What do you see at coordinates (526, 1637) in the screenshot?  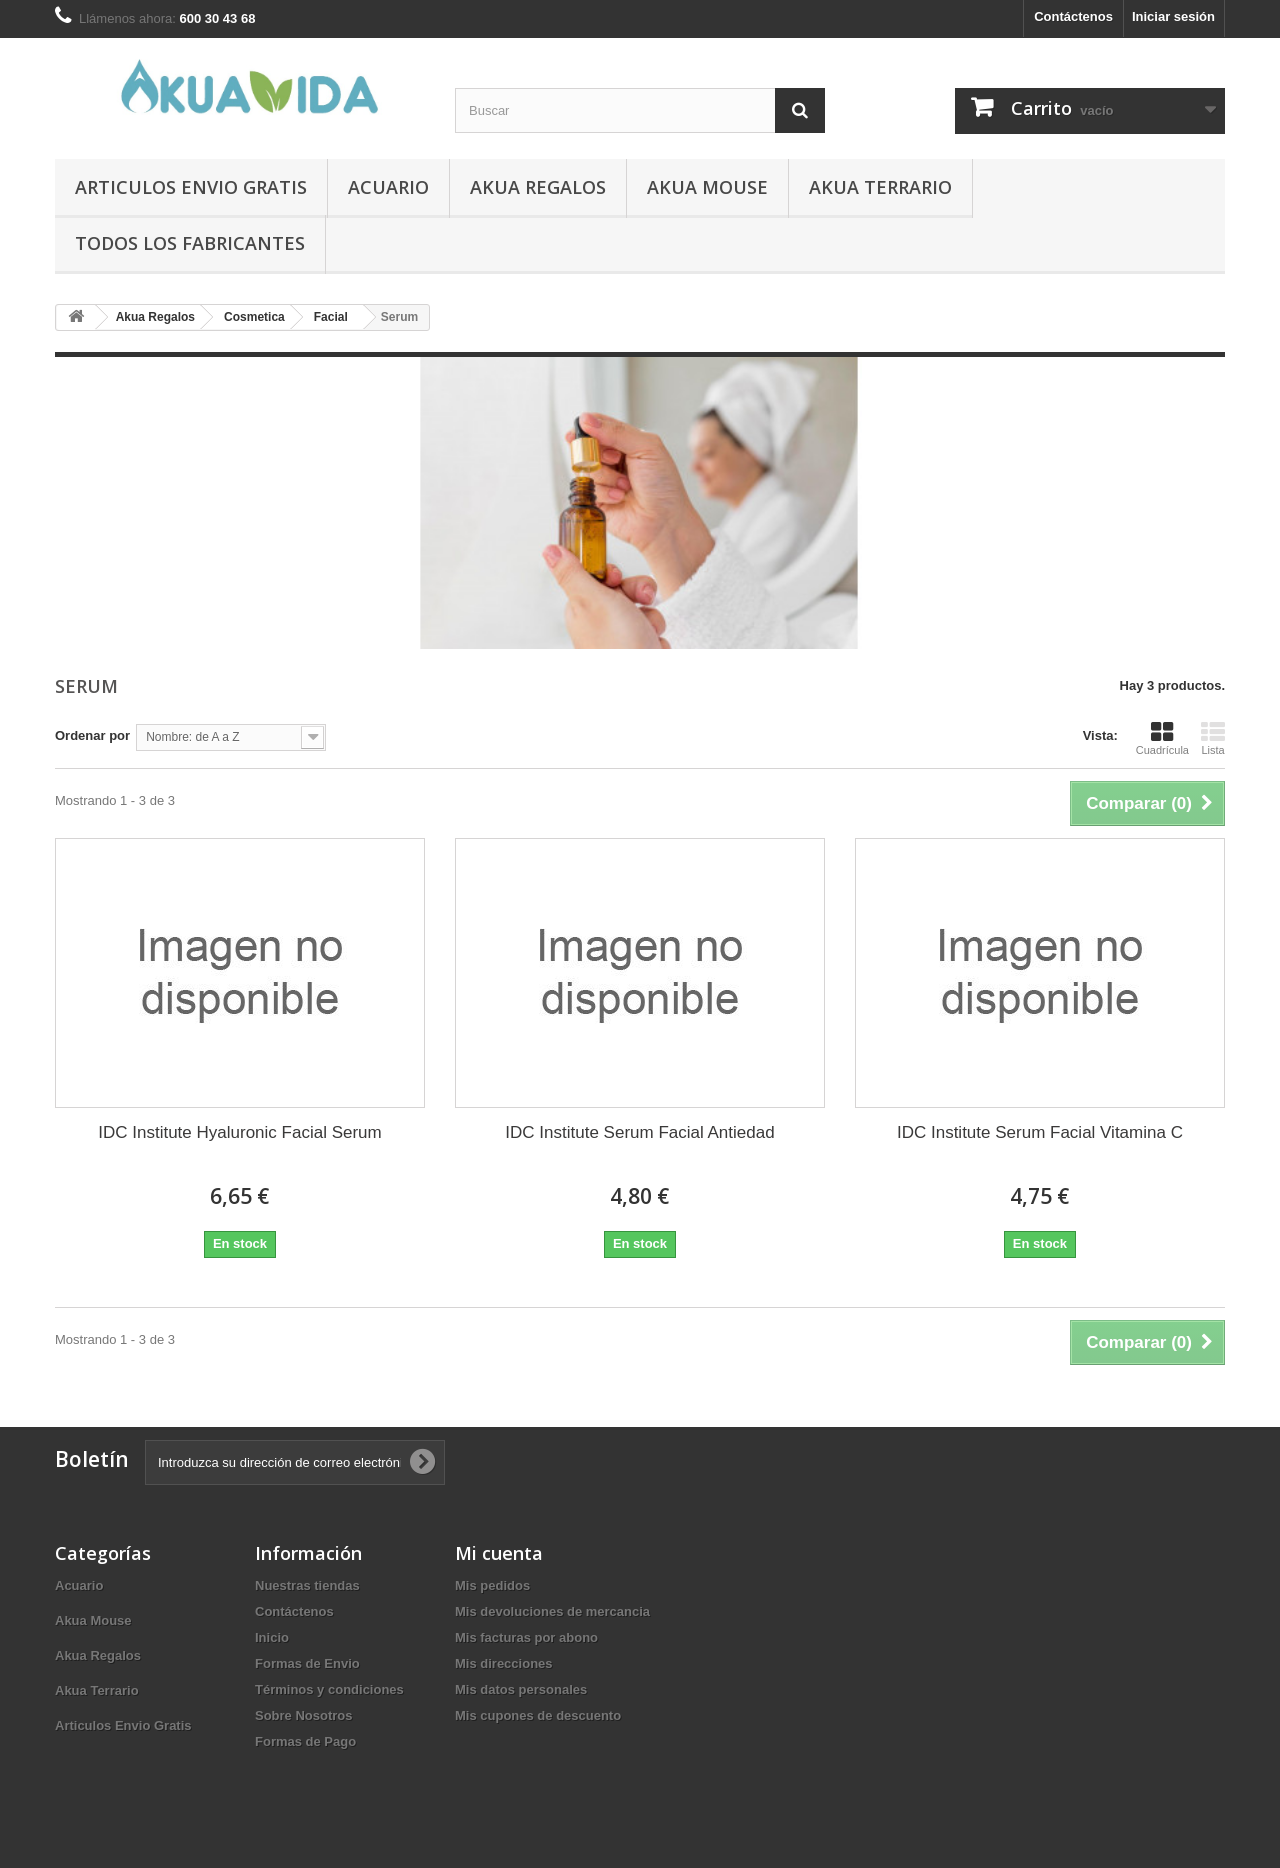 I see `Mis facturas por abono` at bounding box center [526, 1637].